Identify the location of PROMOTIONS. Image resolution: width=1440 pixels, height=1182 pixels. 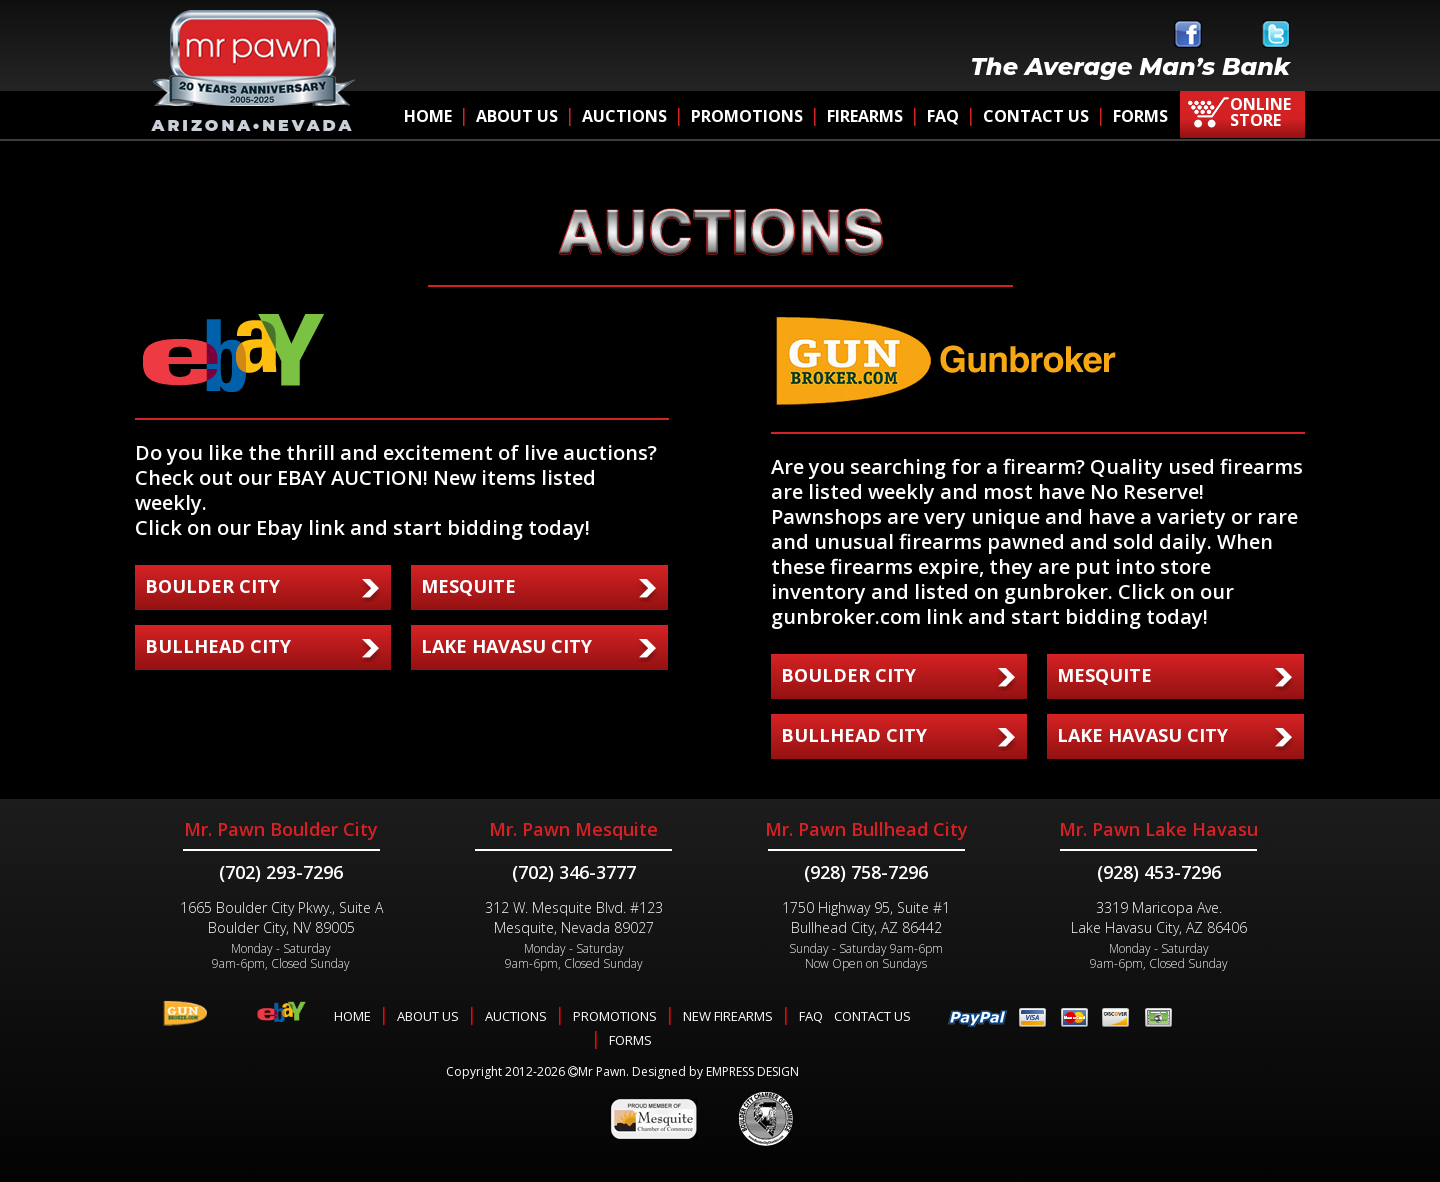
(747, 116).